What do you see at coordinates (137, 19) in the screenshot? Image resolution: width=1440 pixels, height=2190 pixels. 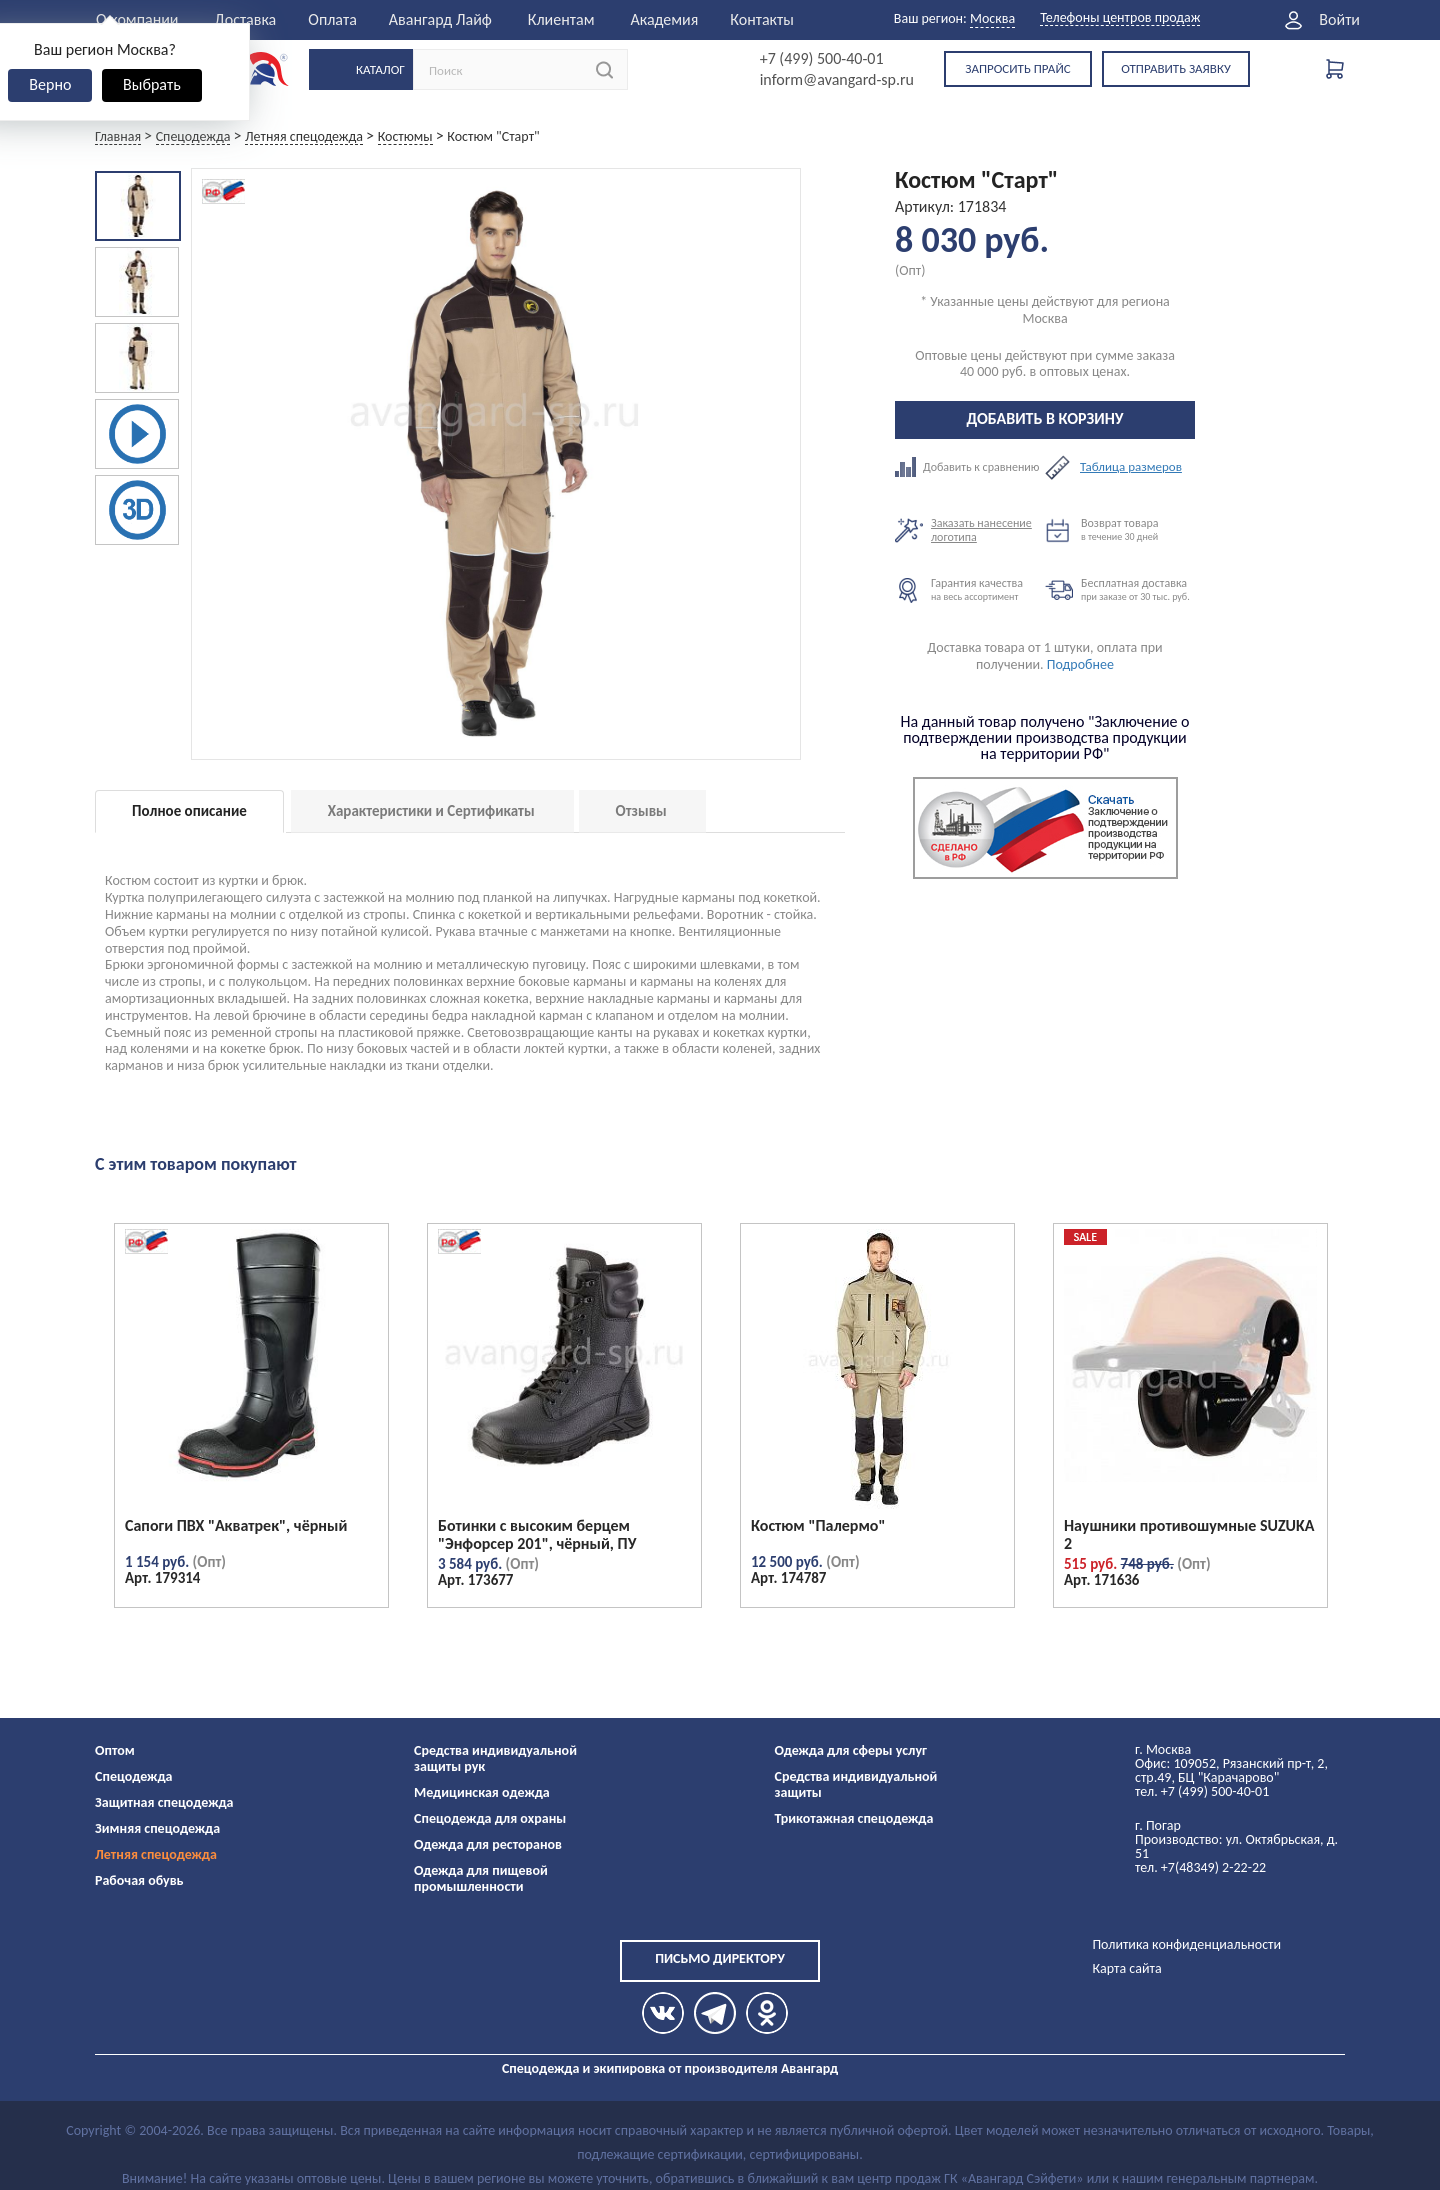 I see `О компании` at bounding box center [137, 19].